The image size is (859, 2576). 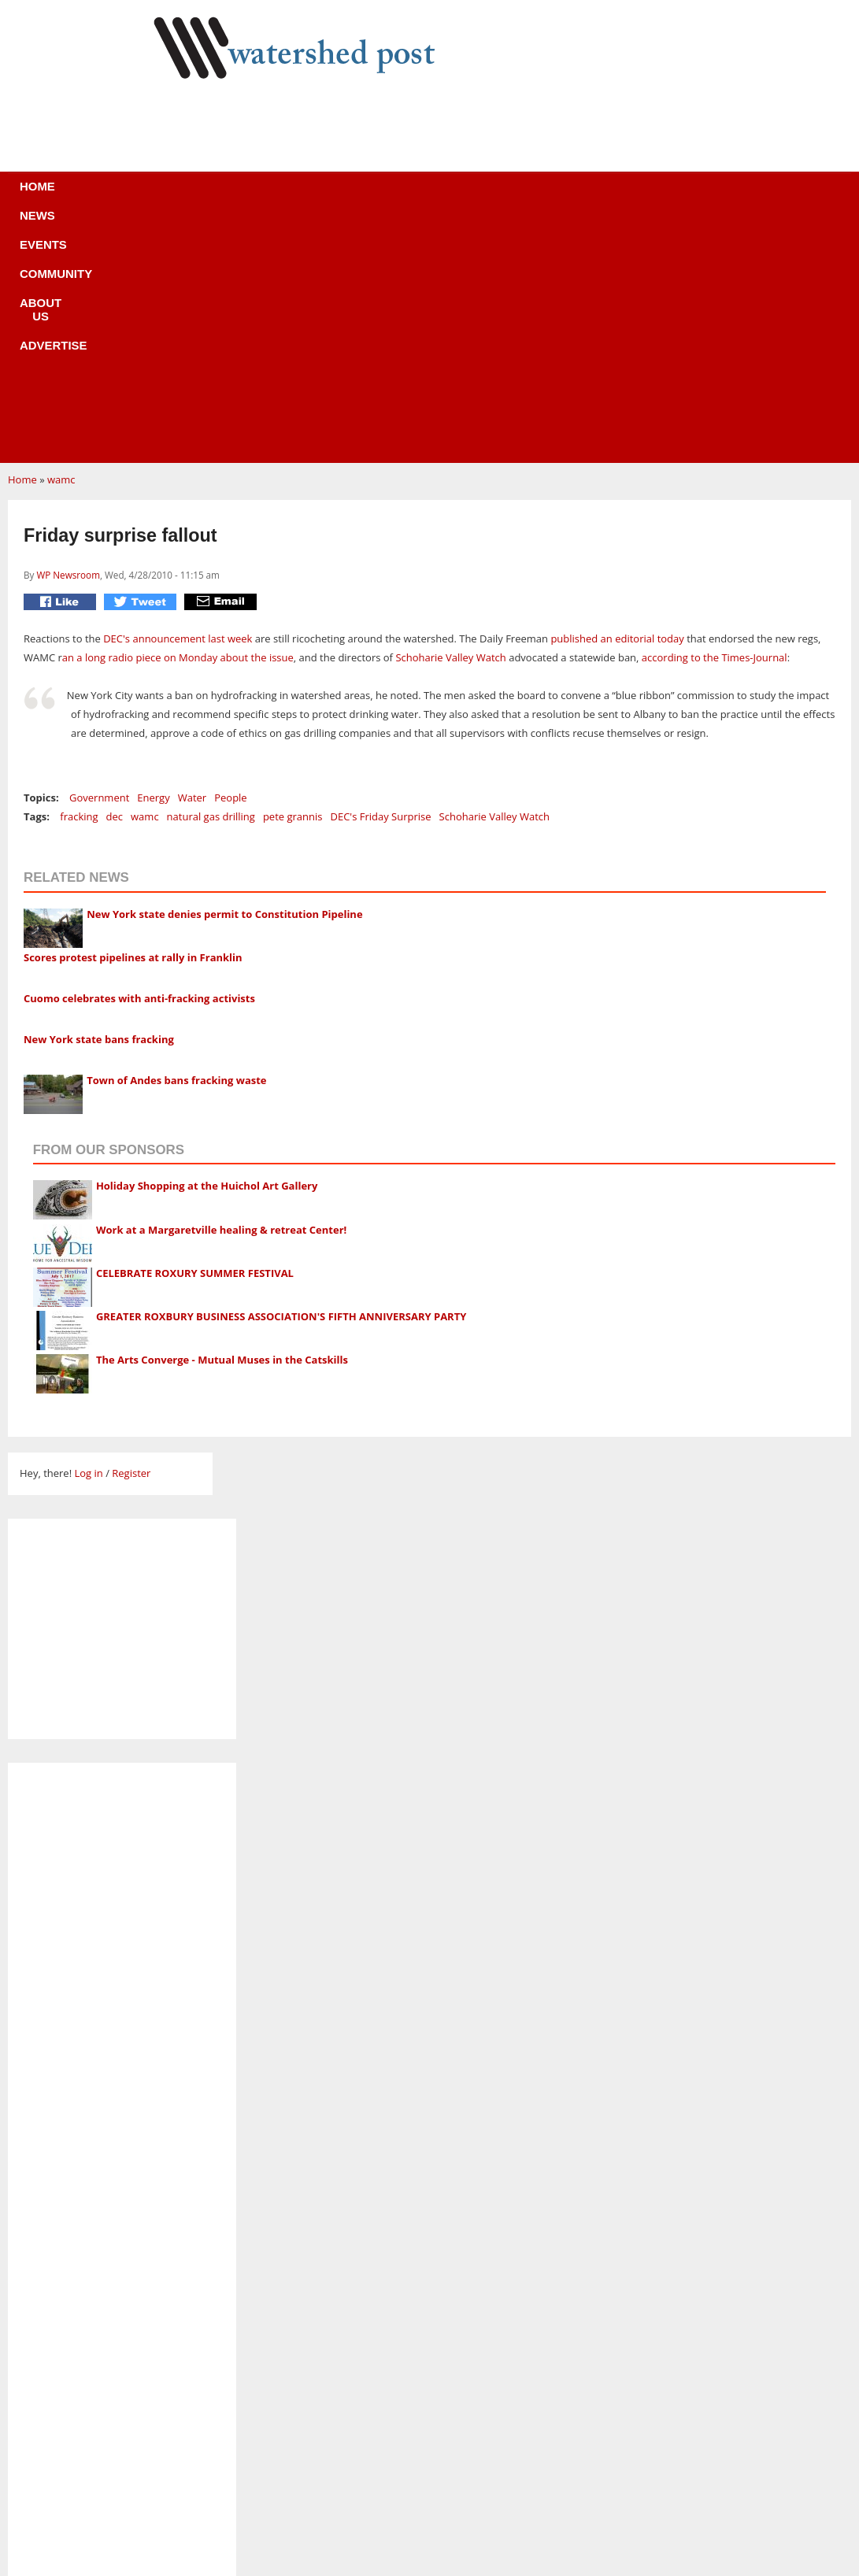 What do you see at coordinates (293, 580) in the screenshot?
I see `pete grannis` at bounding box center [293, 580].